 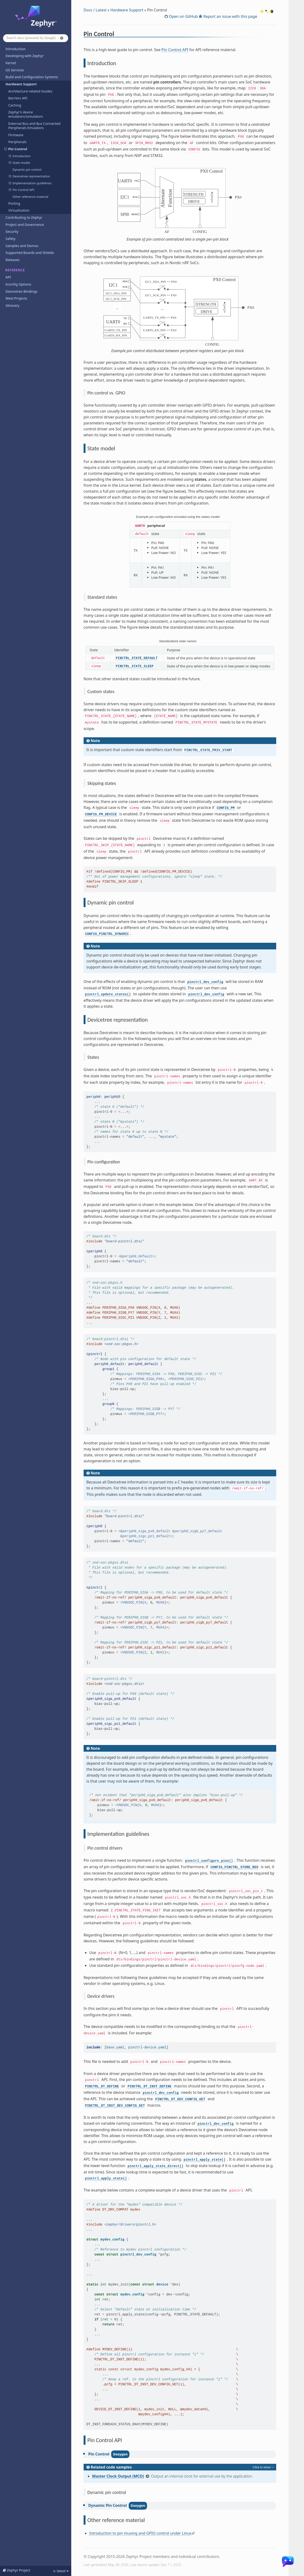 I want to click on Architecture-related Guides, so click(x=30, y=91).